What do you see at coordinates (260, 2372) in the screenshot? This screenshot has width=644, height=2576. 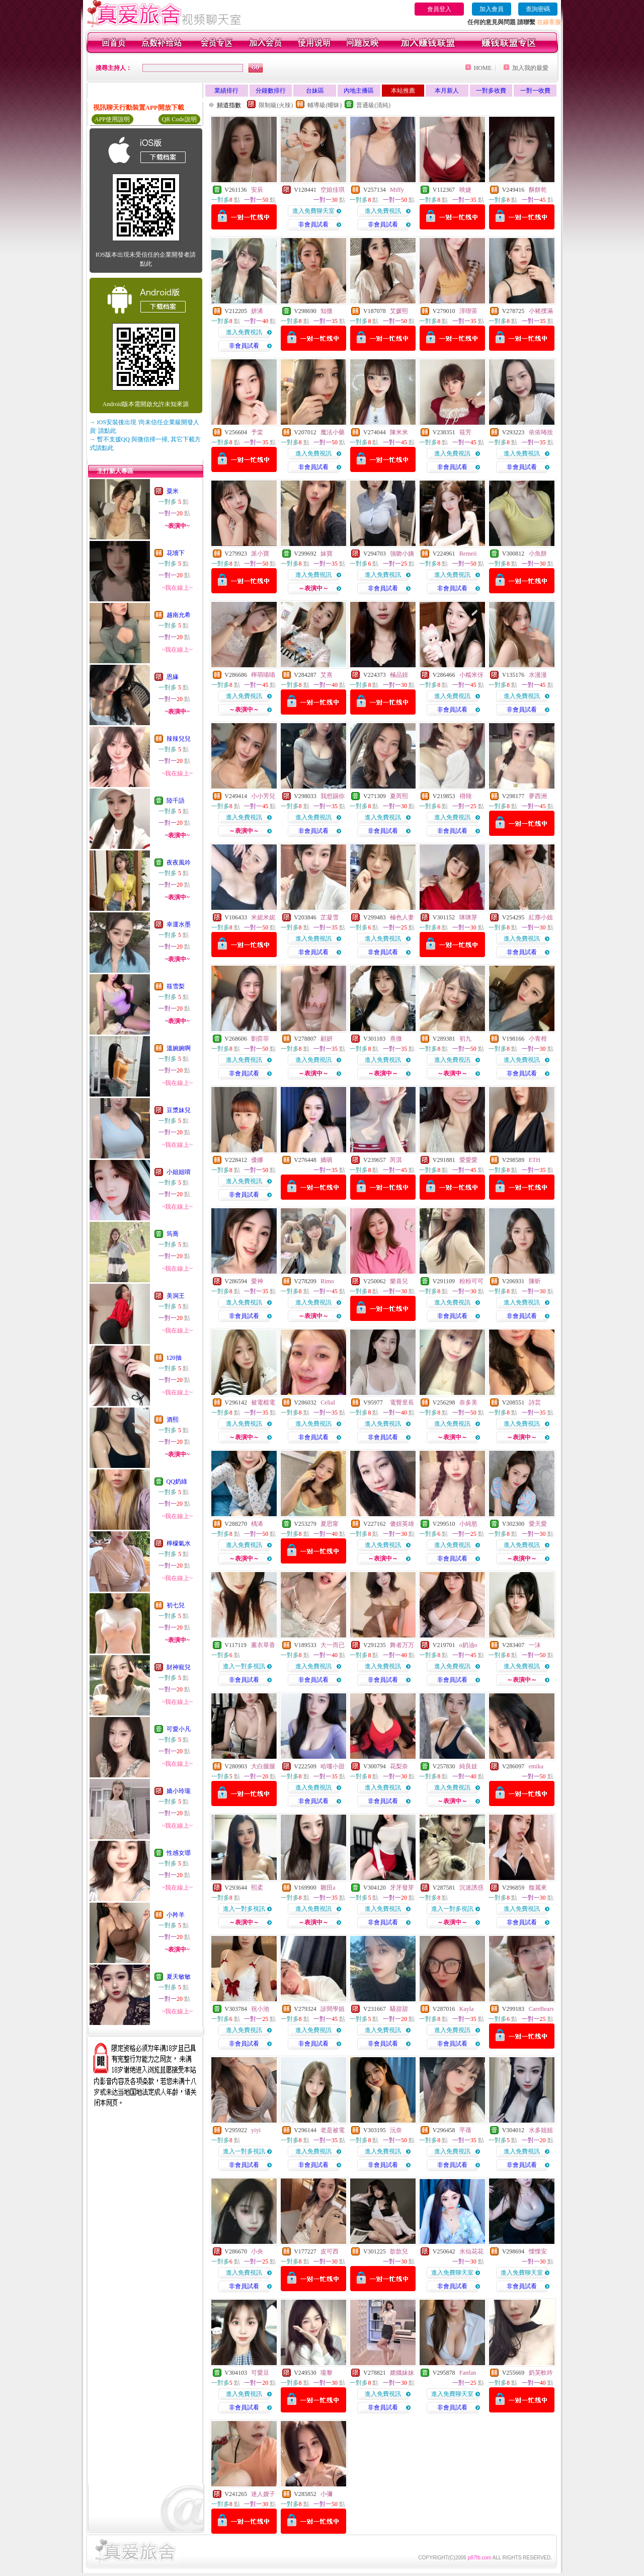 I see `可愛豆` at bounding box center [260, 2372].